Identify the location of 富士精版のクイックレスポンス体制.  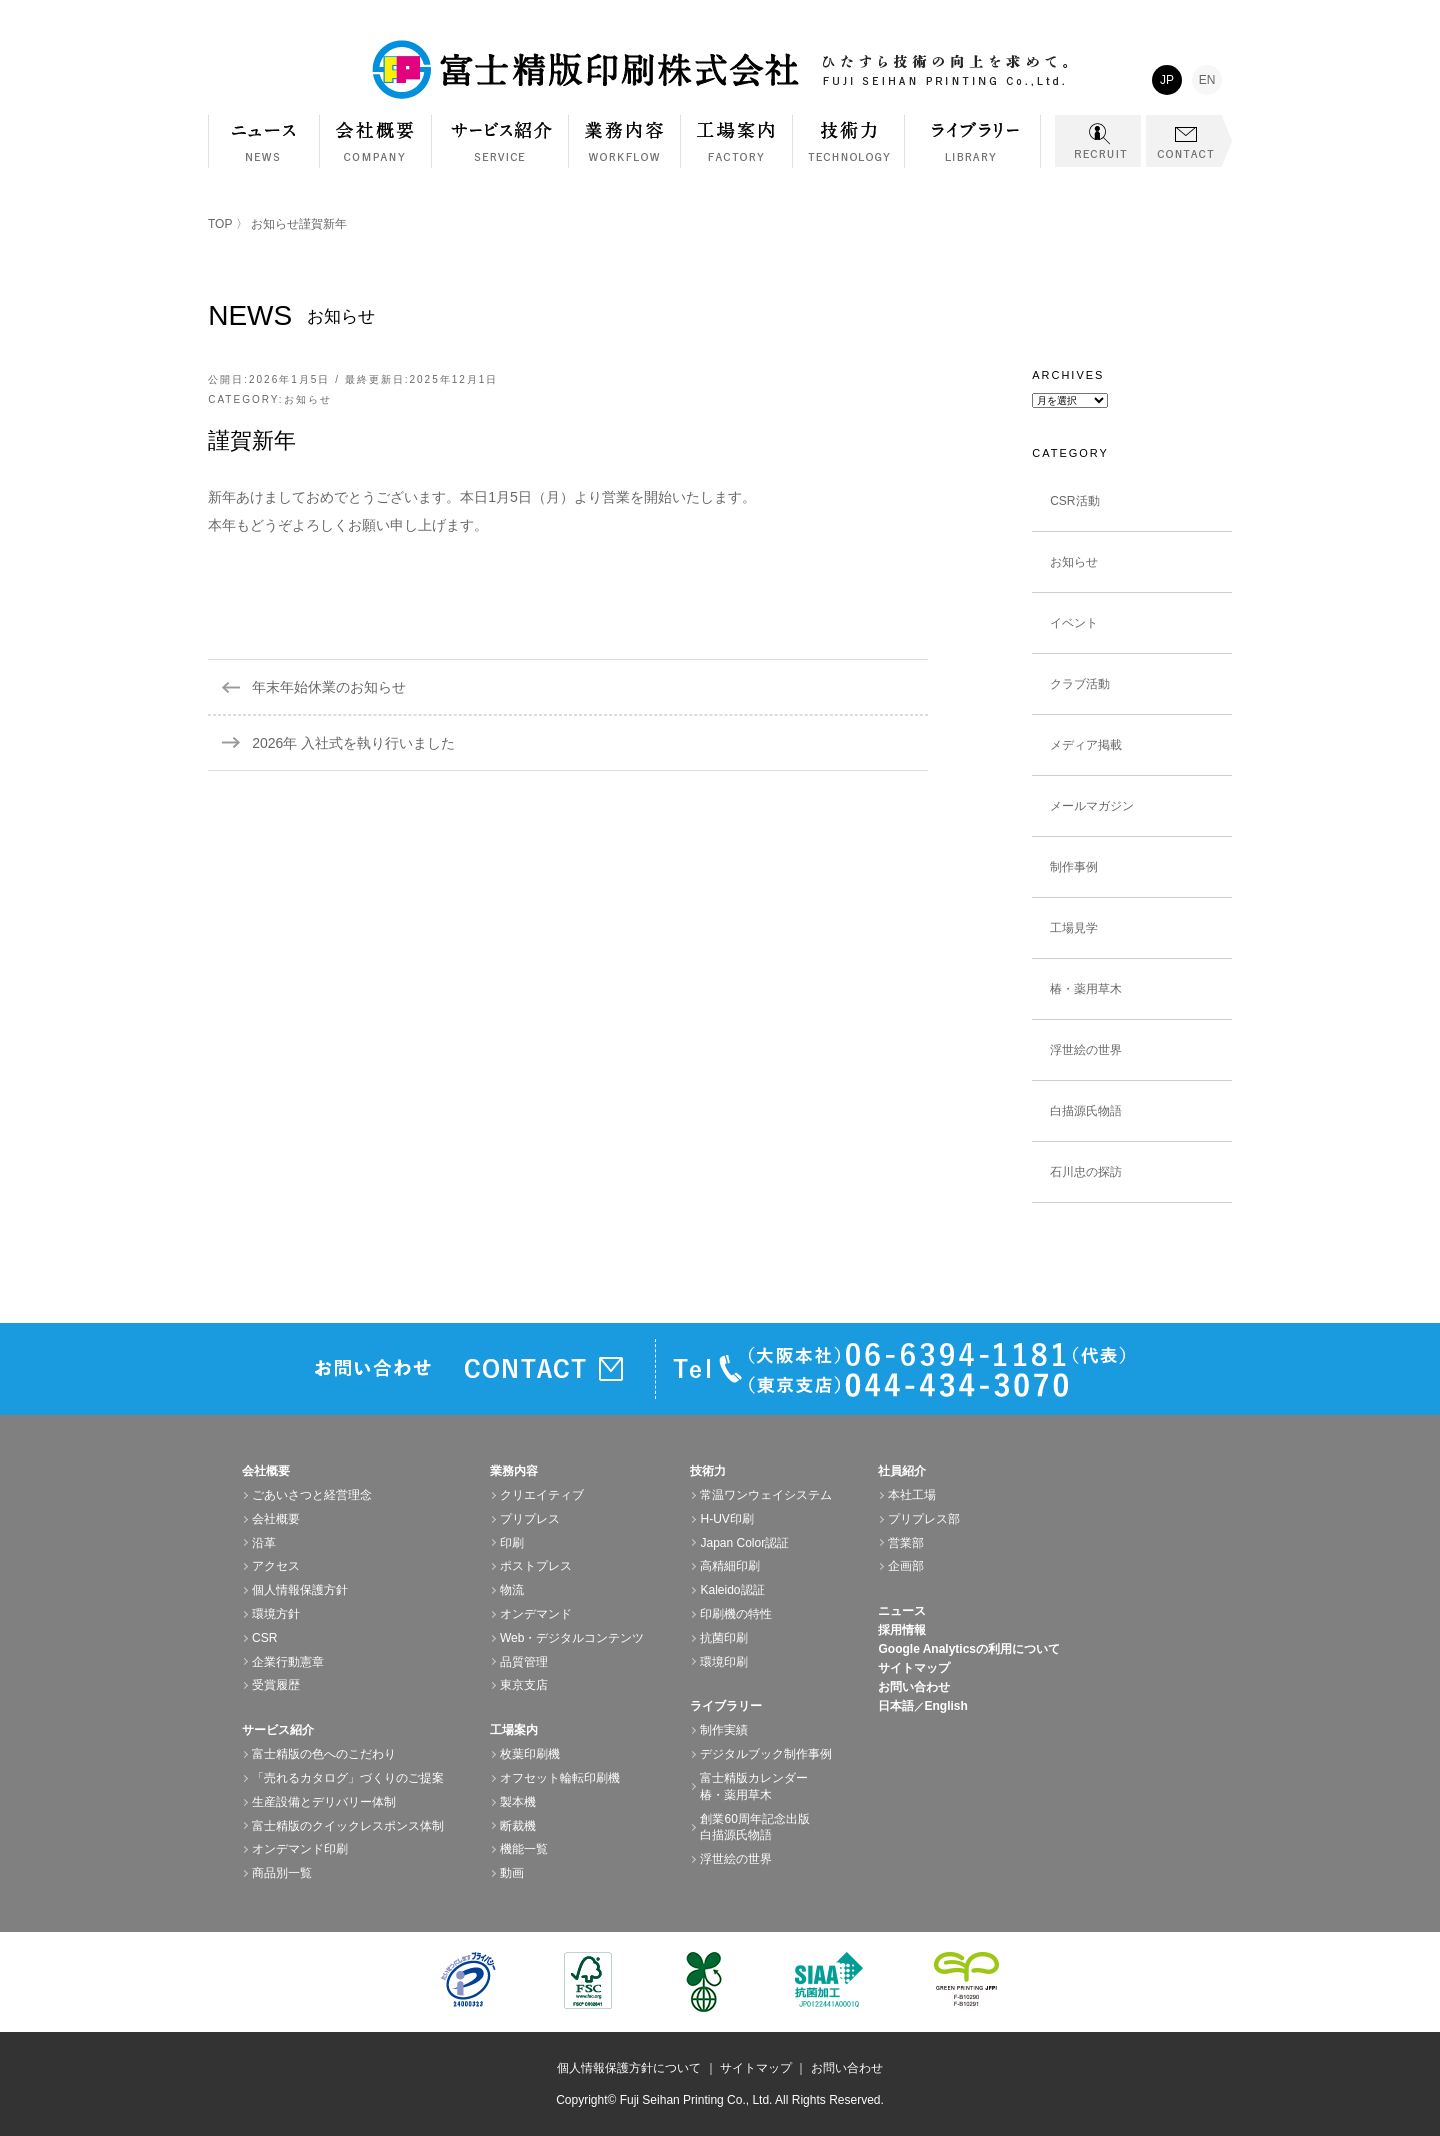
(348, 1826).